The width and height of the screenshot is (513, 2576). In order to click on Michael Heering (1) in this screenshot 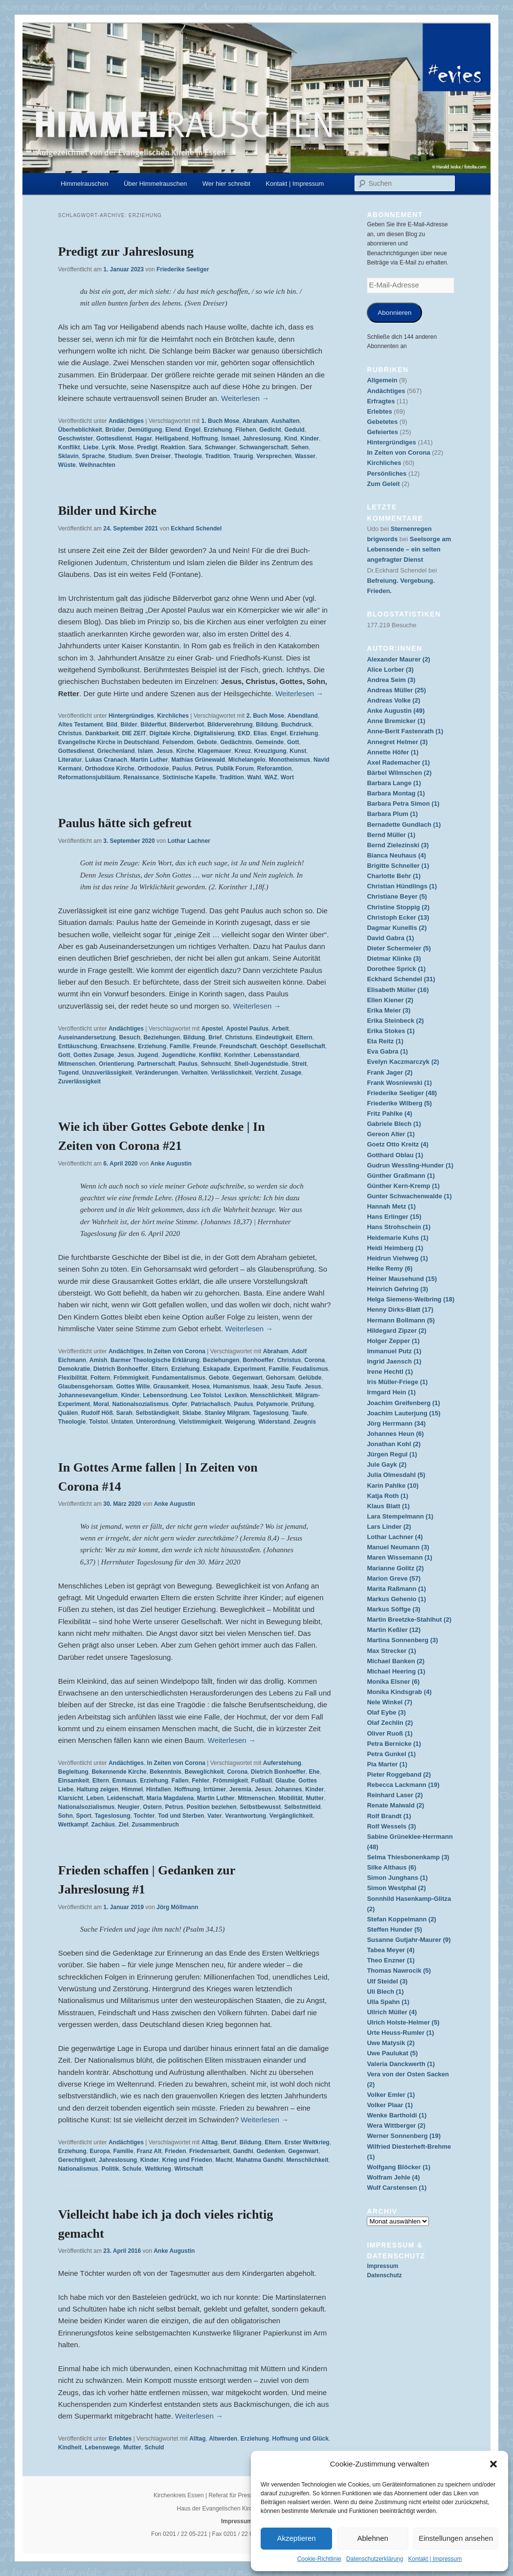, I will do `click(396, 1671)`.